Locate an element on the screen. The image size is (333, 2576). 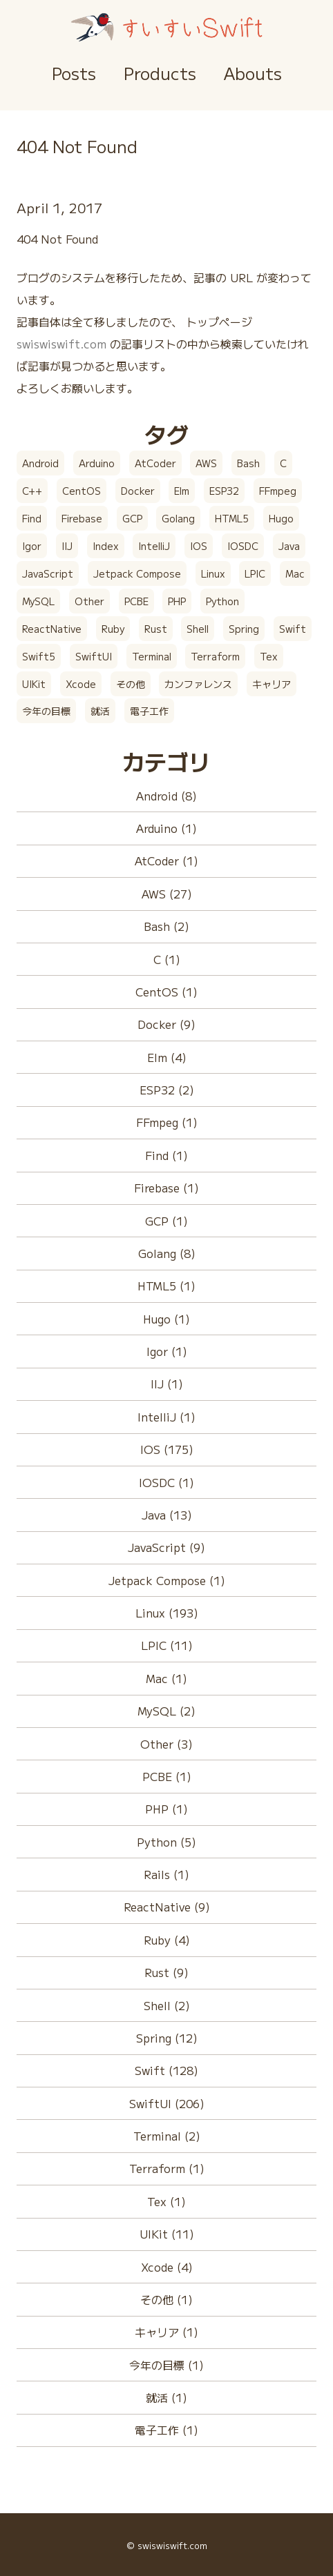
ReactNative (9) is located at coordinates (167, 1906).